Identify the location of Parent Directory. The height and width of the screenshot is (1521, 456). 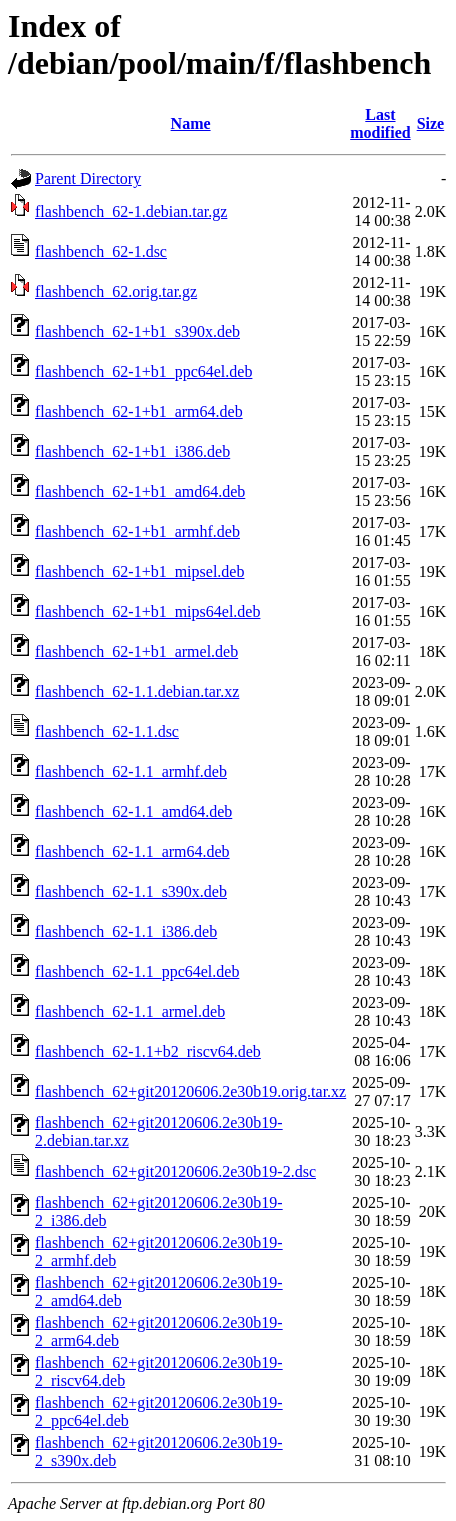
(88, 178).